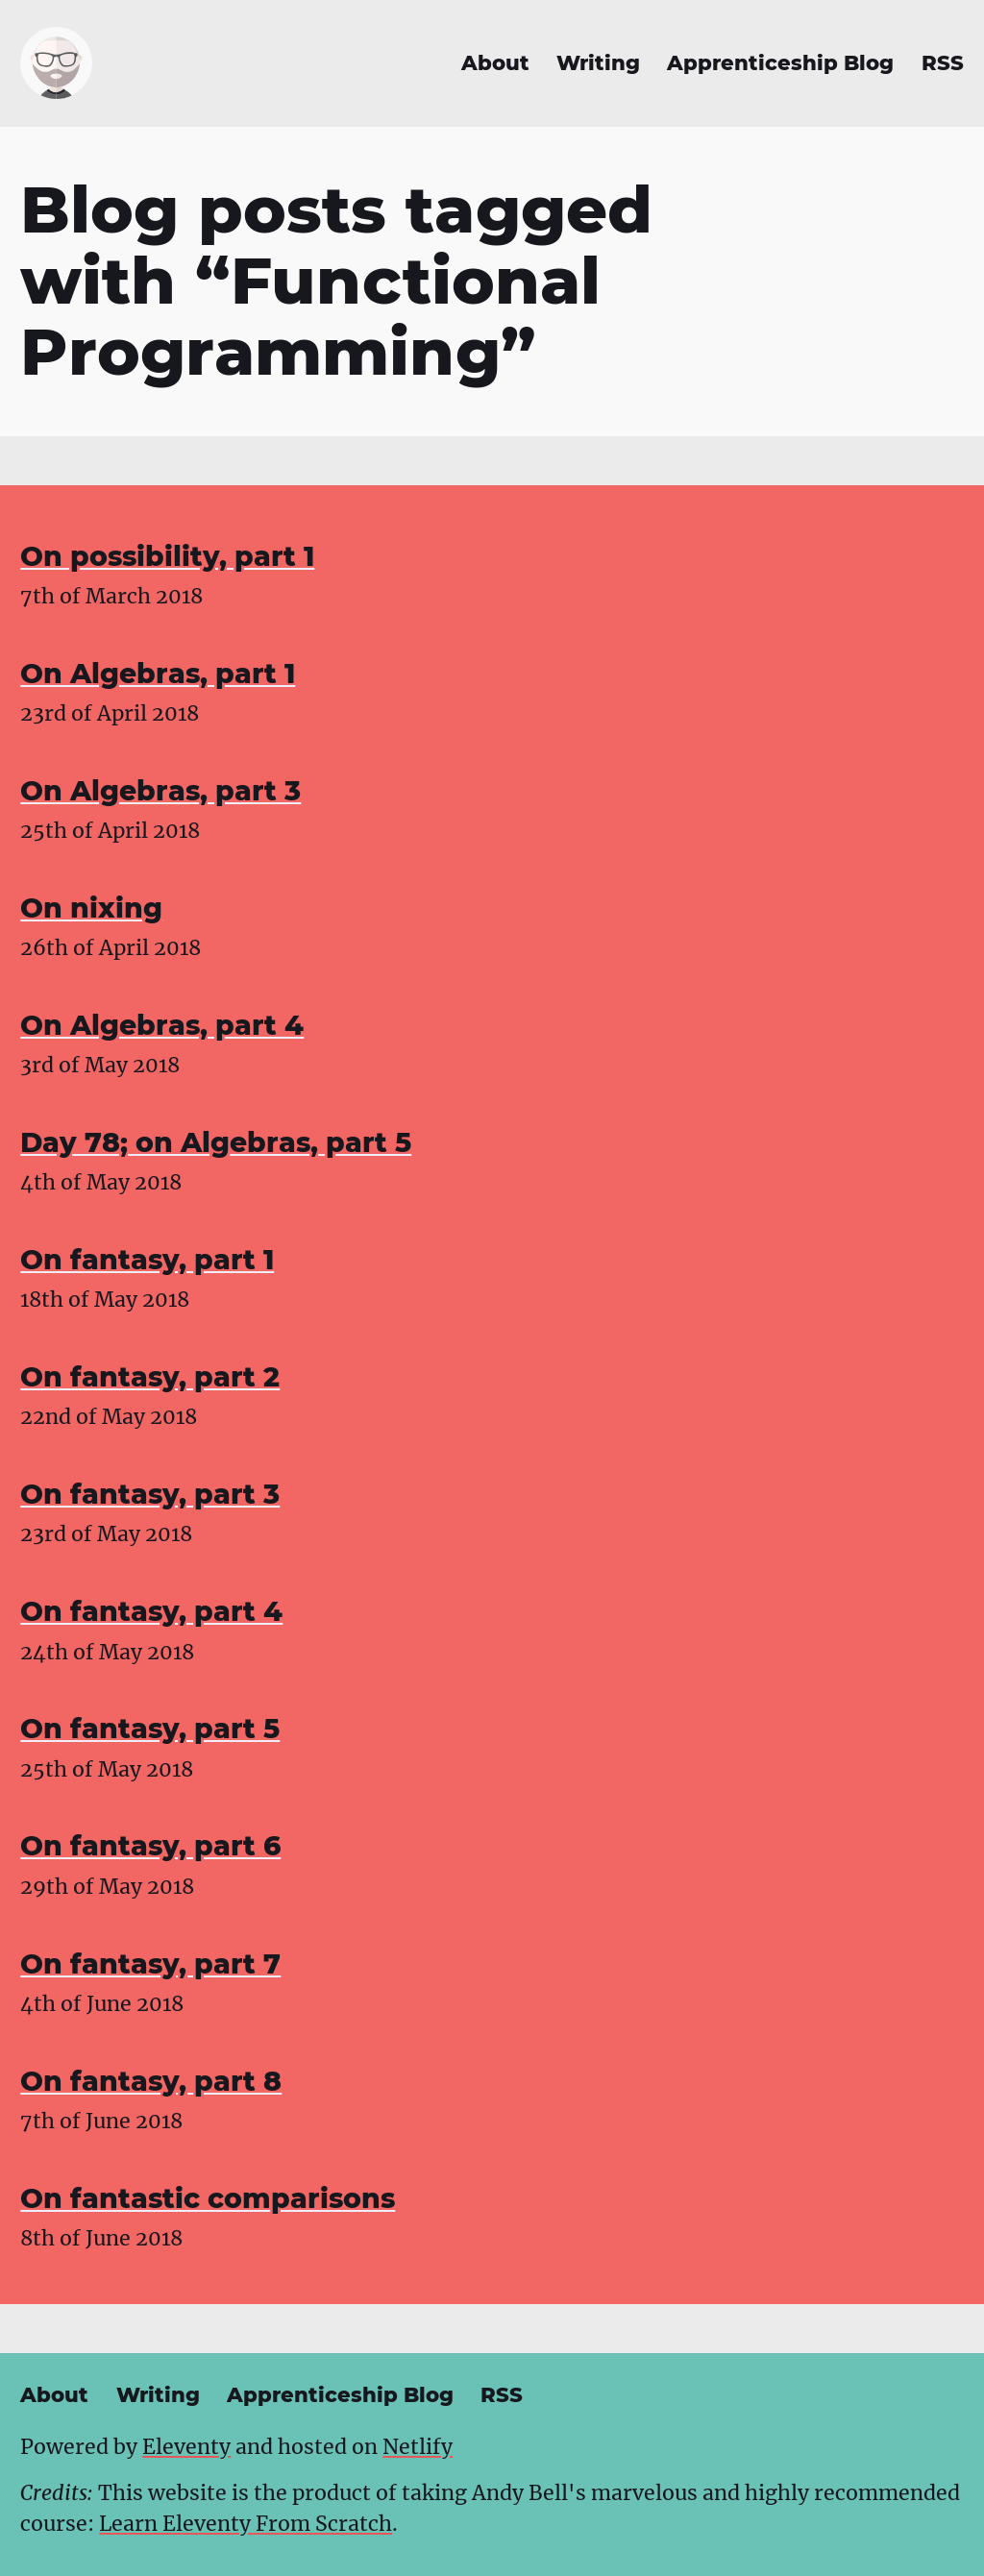 This screenshot has width=984, height=2576. Describe the element at coordinates (150, 1728) in the screenshot. I see `On fantasy, part 5` at that location.